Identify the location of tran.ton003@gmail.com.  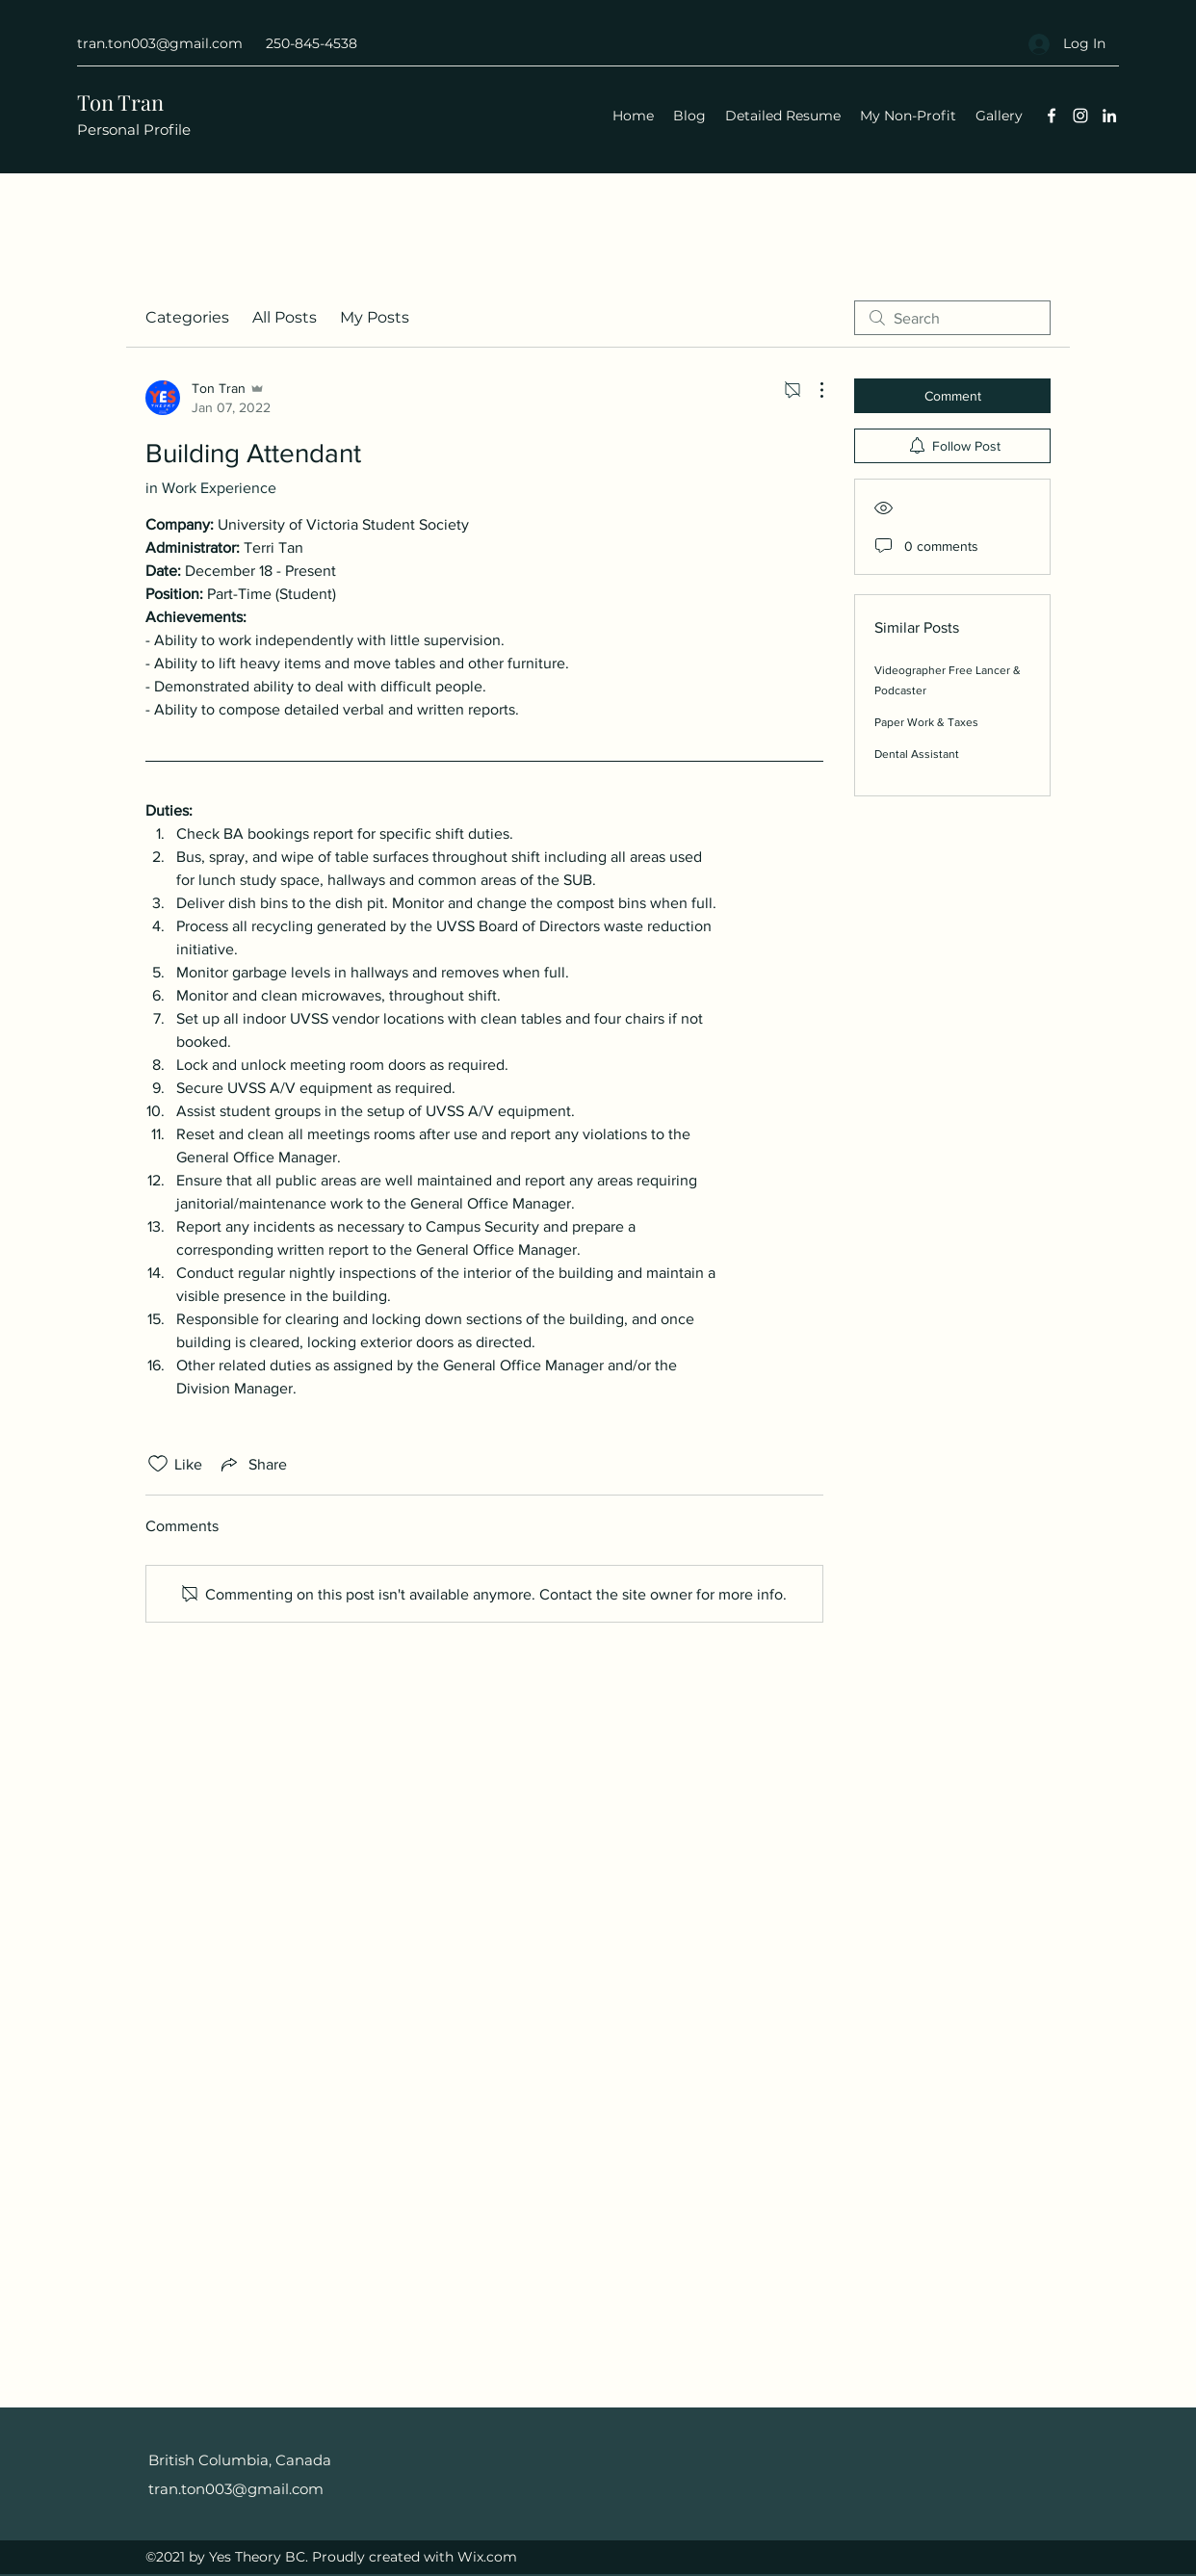
(160, 43).